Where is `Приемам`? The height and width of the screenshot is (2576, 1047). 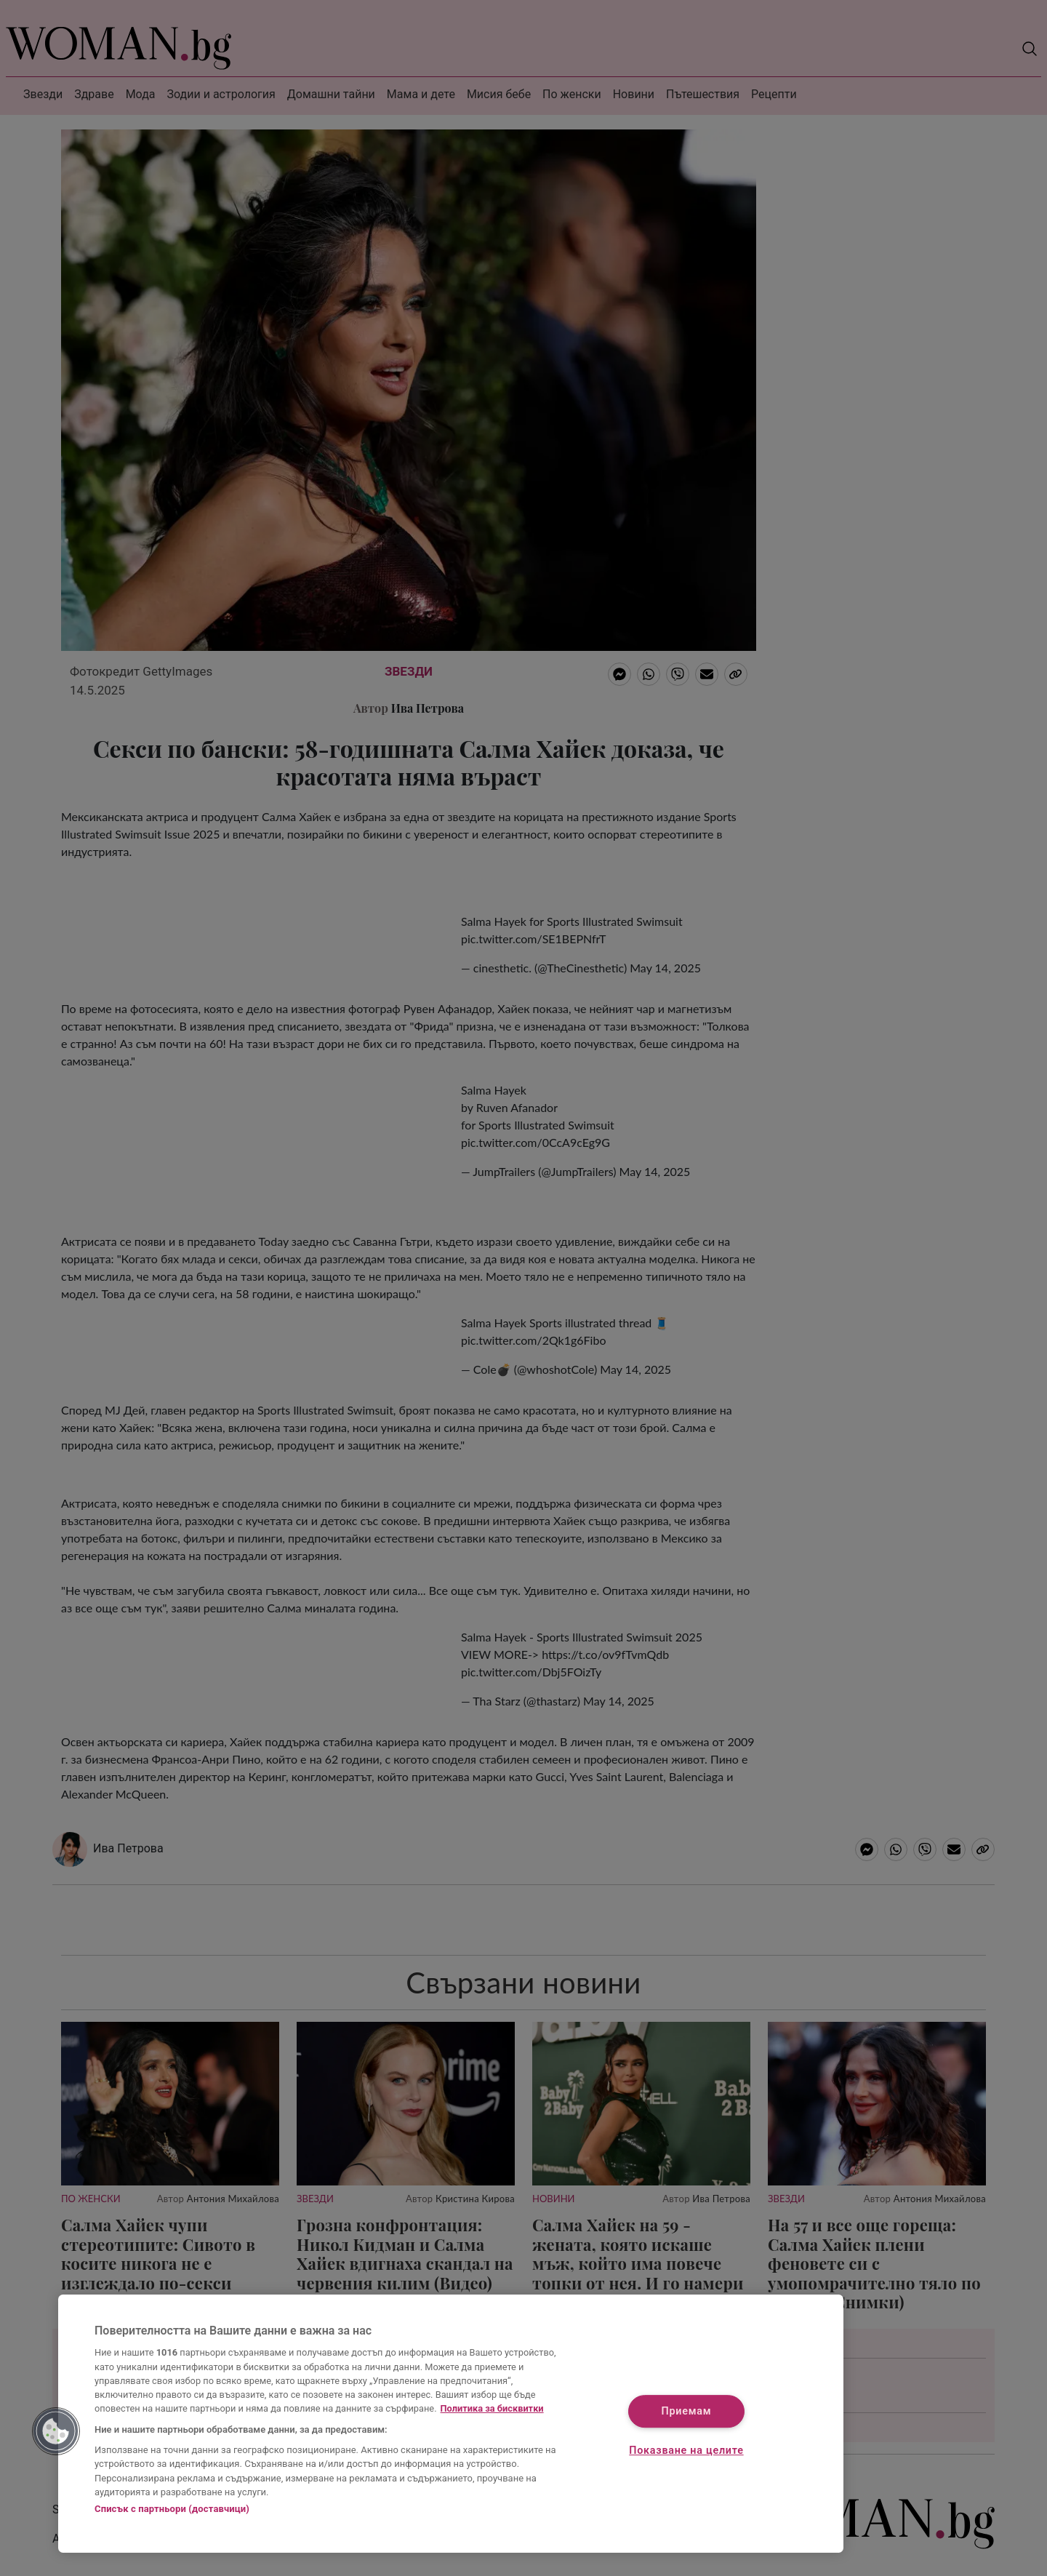 Приемам is located at coordinates (687, 2412).